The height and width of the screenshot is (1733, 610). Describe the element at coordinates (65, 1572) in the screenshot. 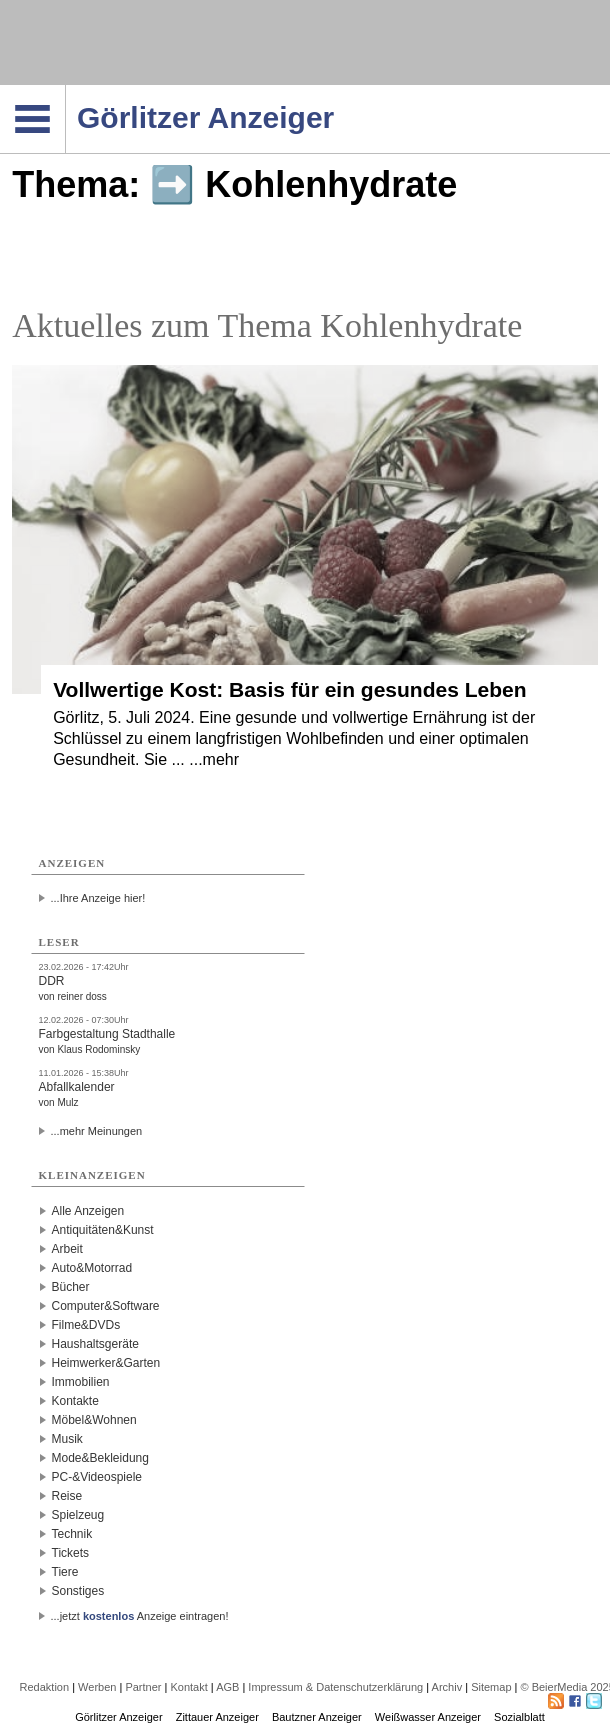

I see `Tiere` at that location.